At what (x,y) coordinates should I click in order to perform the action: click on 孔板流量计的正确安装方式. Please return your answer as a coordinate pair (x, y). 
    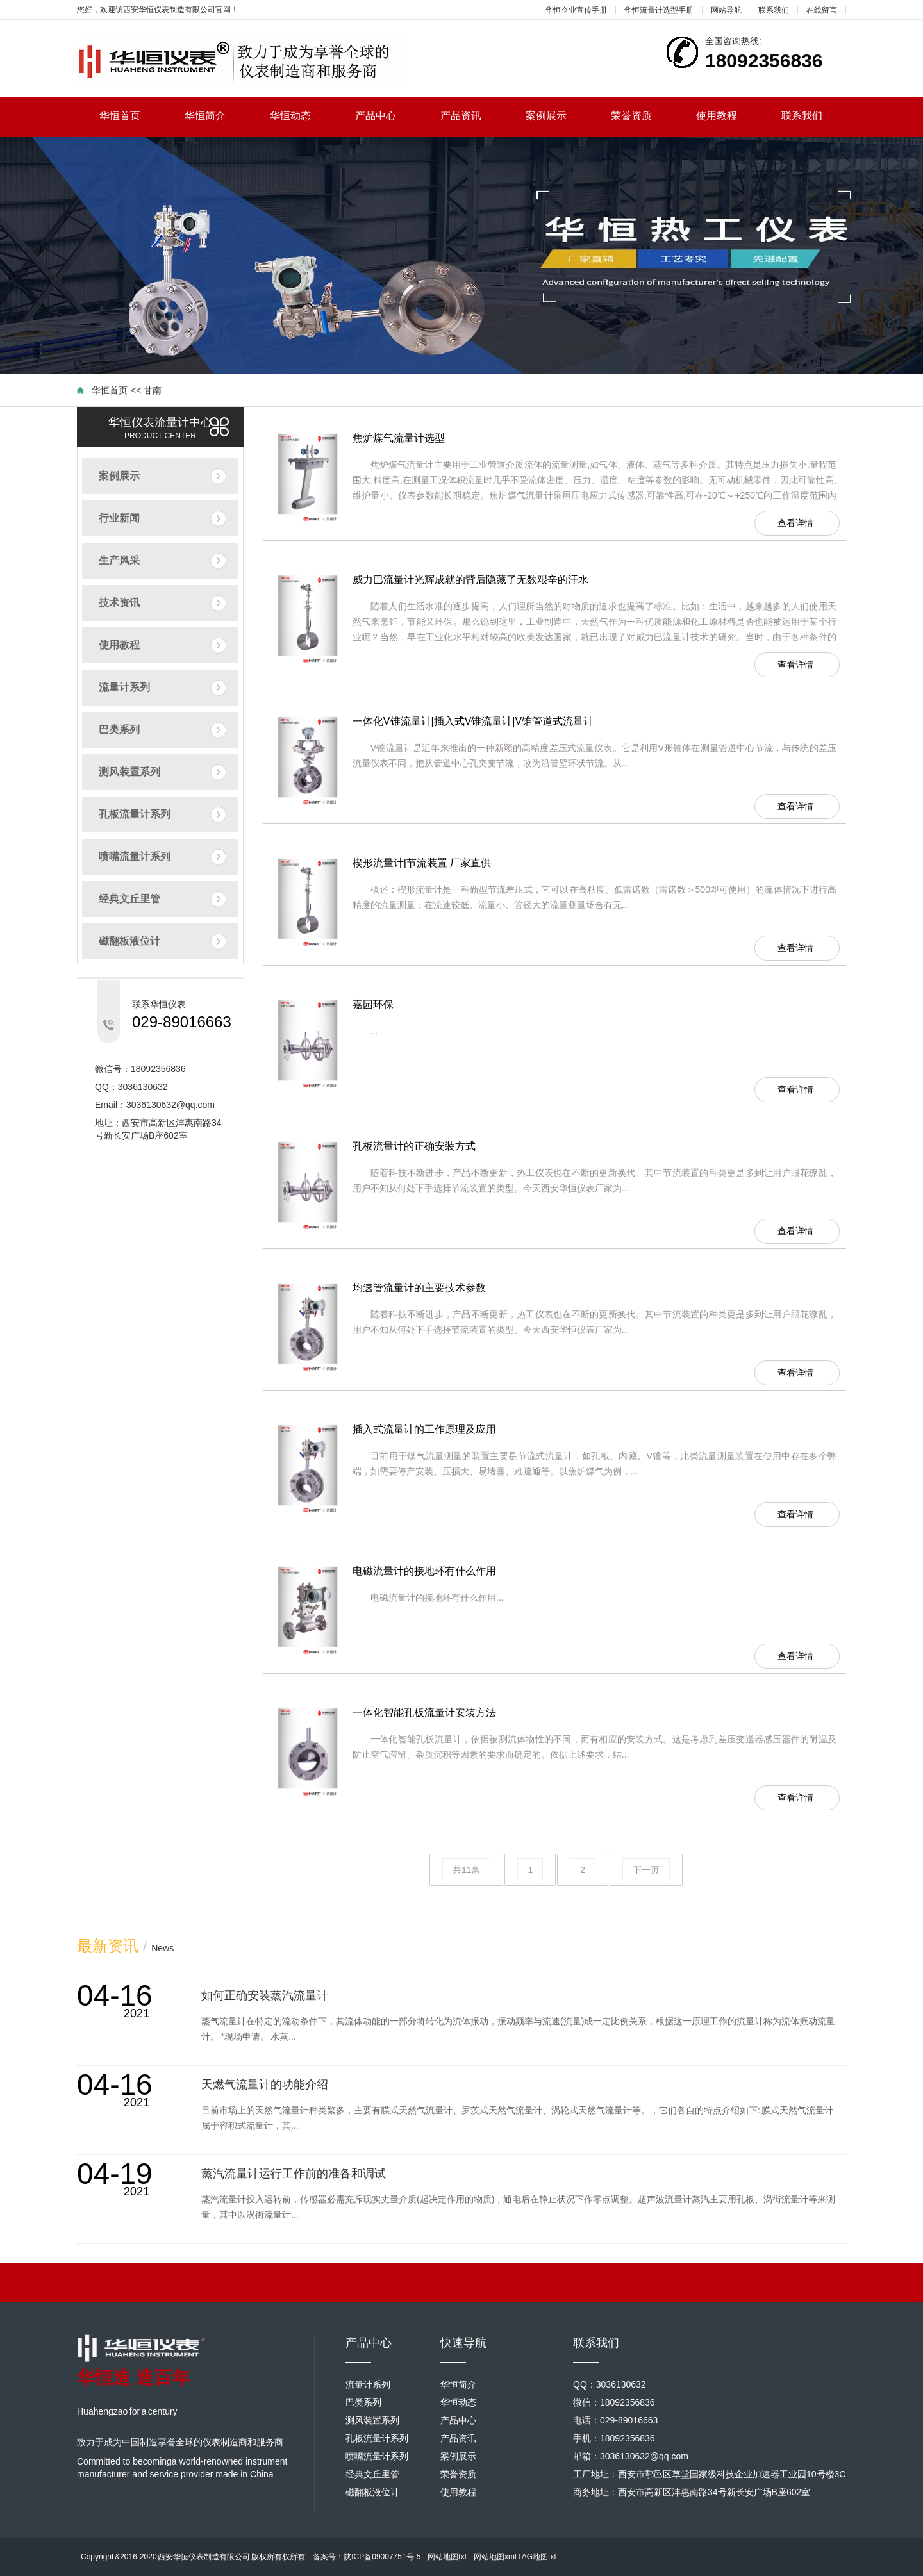
    Looking at the image, I should click on (414, 1146).